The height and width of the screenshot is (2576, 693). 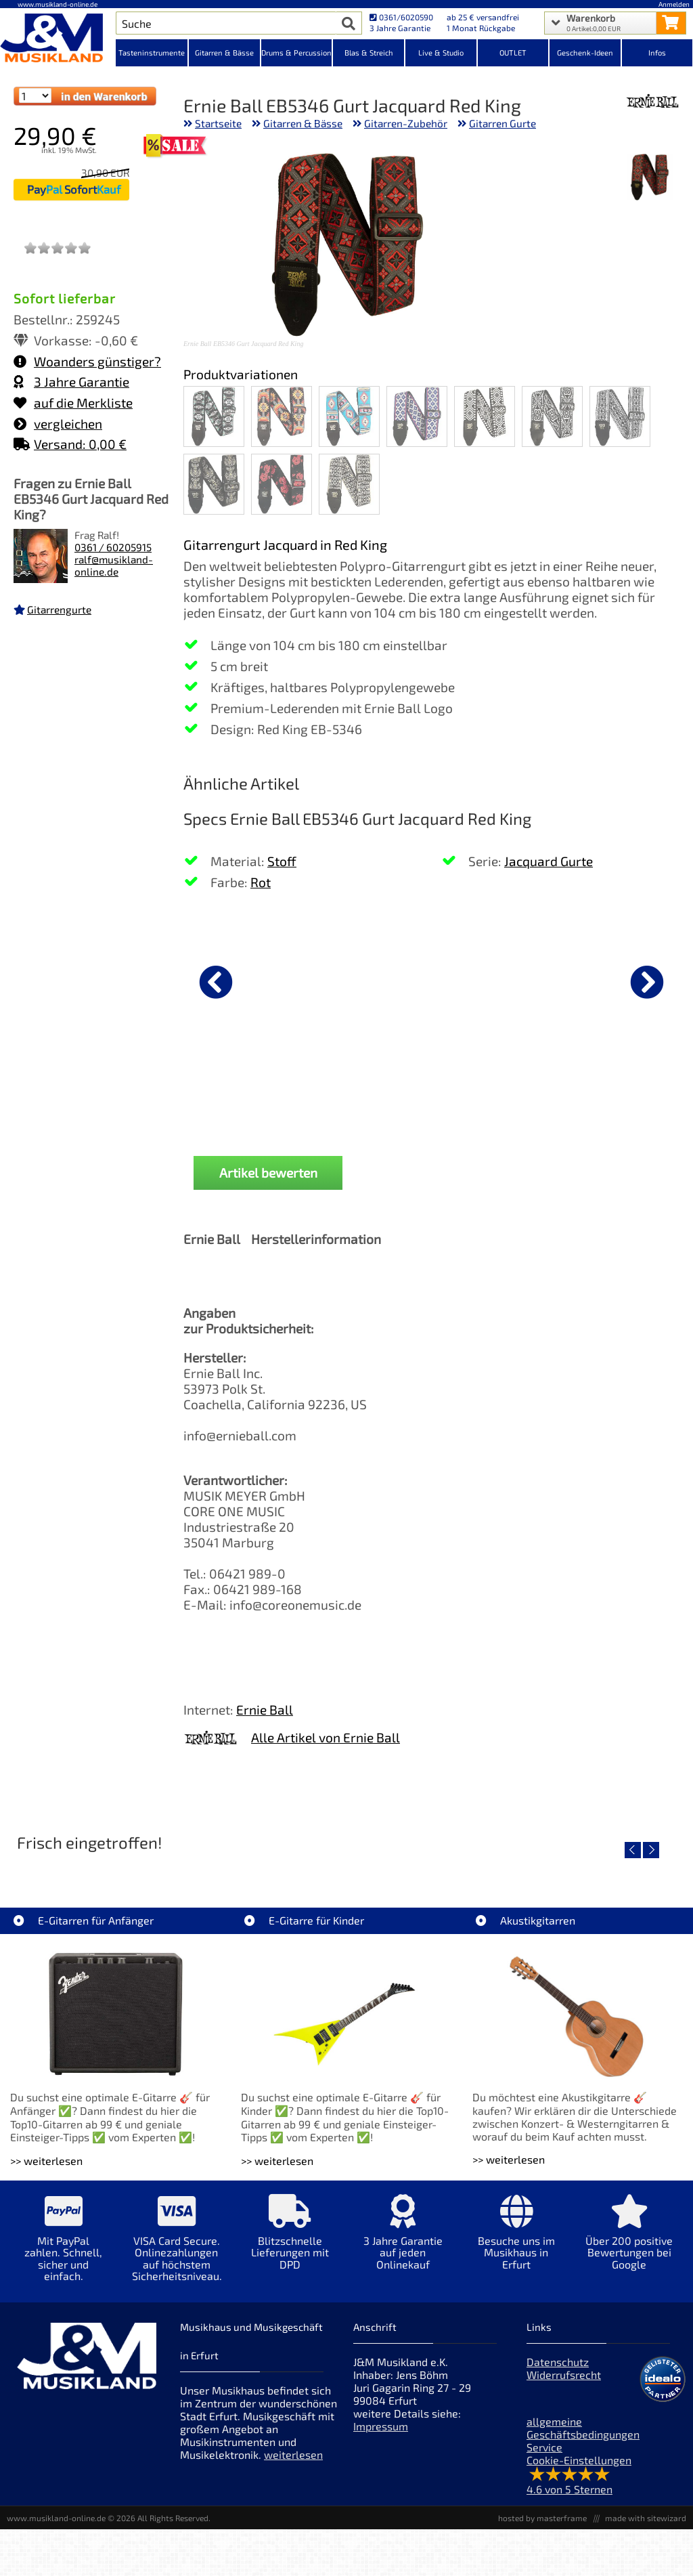 I want to click on Alle Artikel von Ernie Ball, so click(x=325, y=1737).